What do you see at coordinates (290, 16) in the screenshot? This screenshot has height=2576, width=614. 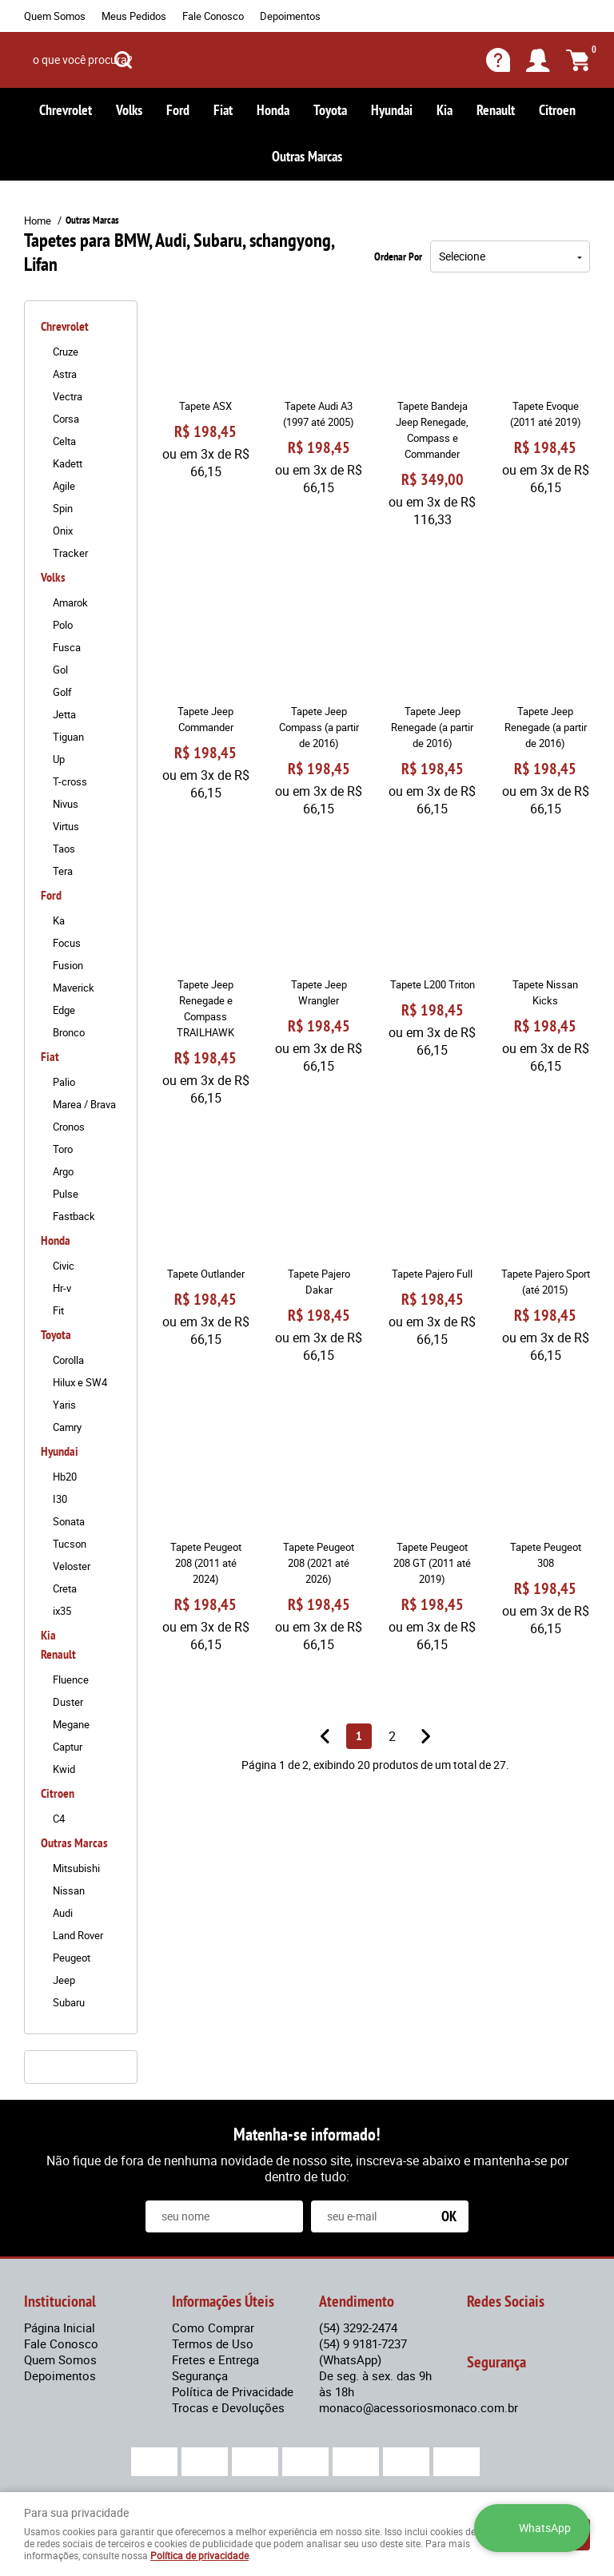 I see `Depoimentos` at bounding box center [290, 16].